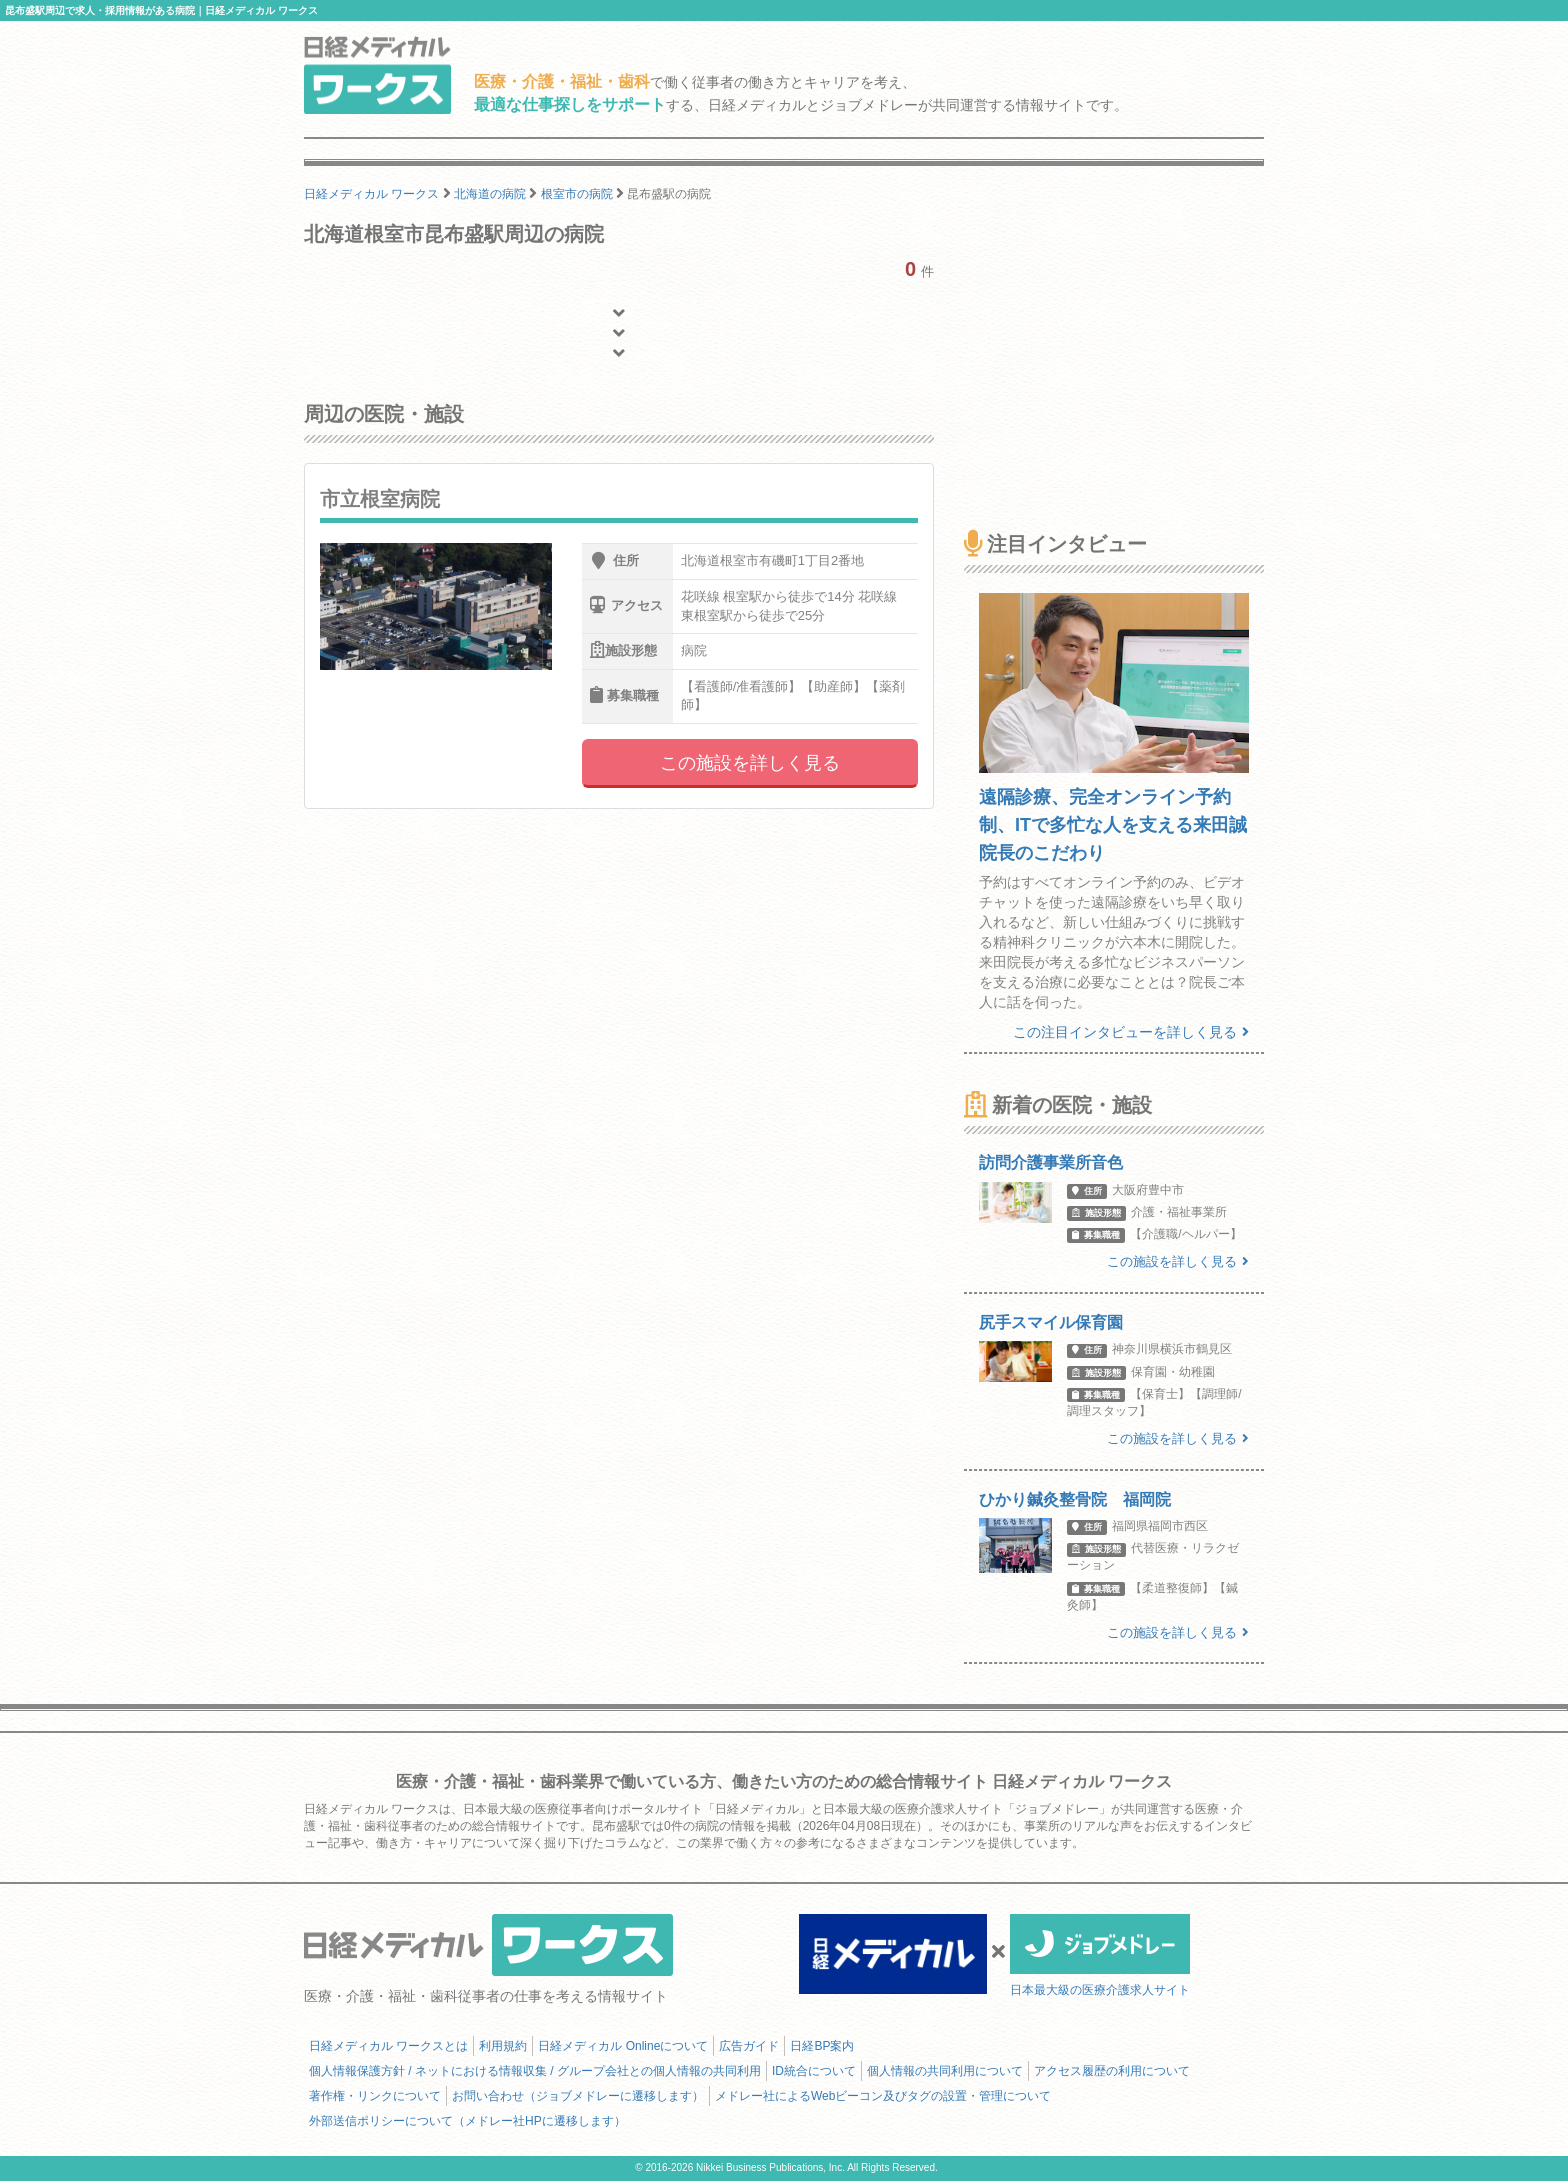 The width and height of the screenshot is (1568, 2181). What do you see at coordinates (375, 2096) in the screenshot?
I see `著作権・リンクについて` at bounding box center [375, 2096].